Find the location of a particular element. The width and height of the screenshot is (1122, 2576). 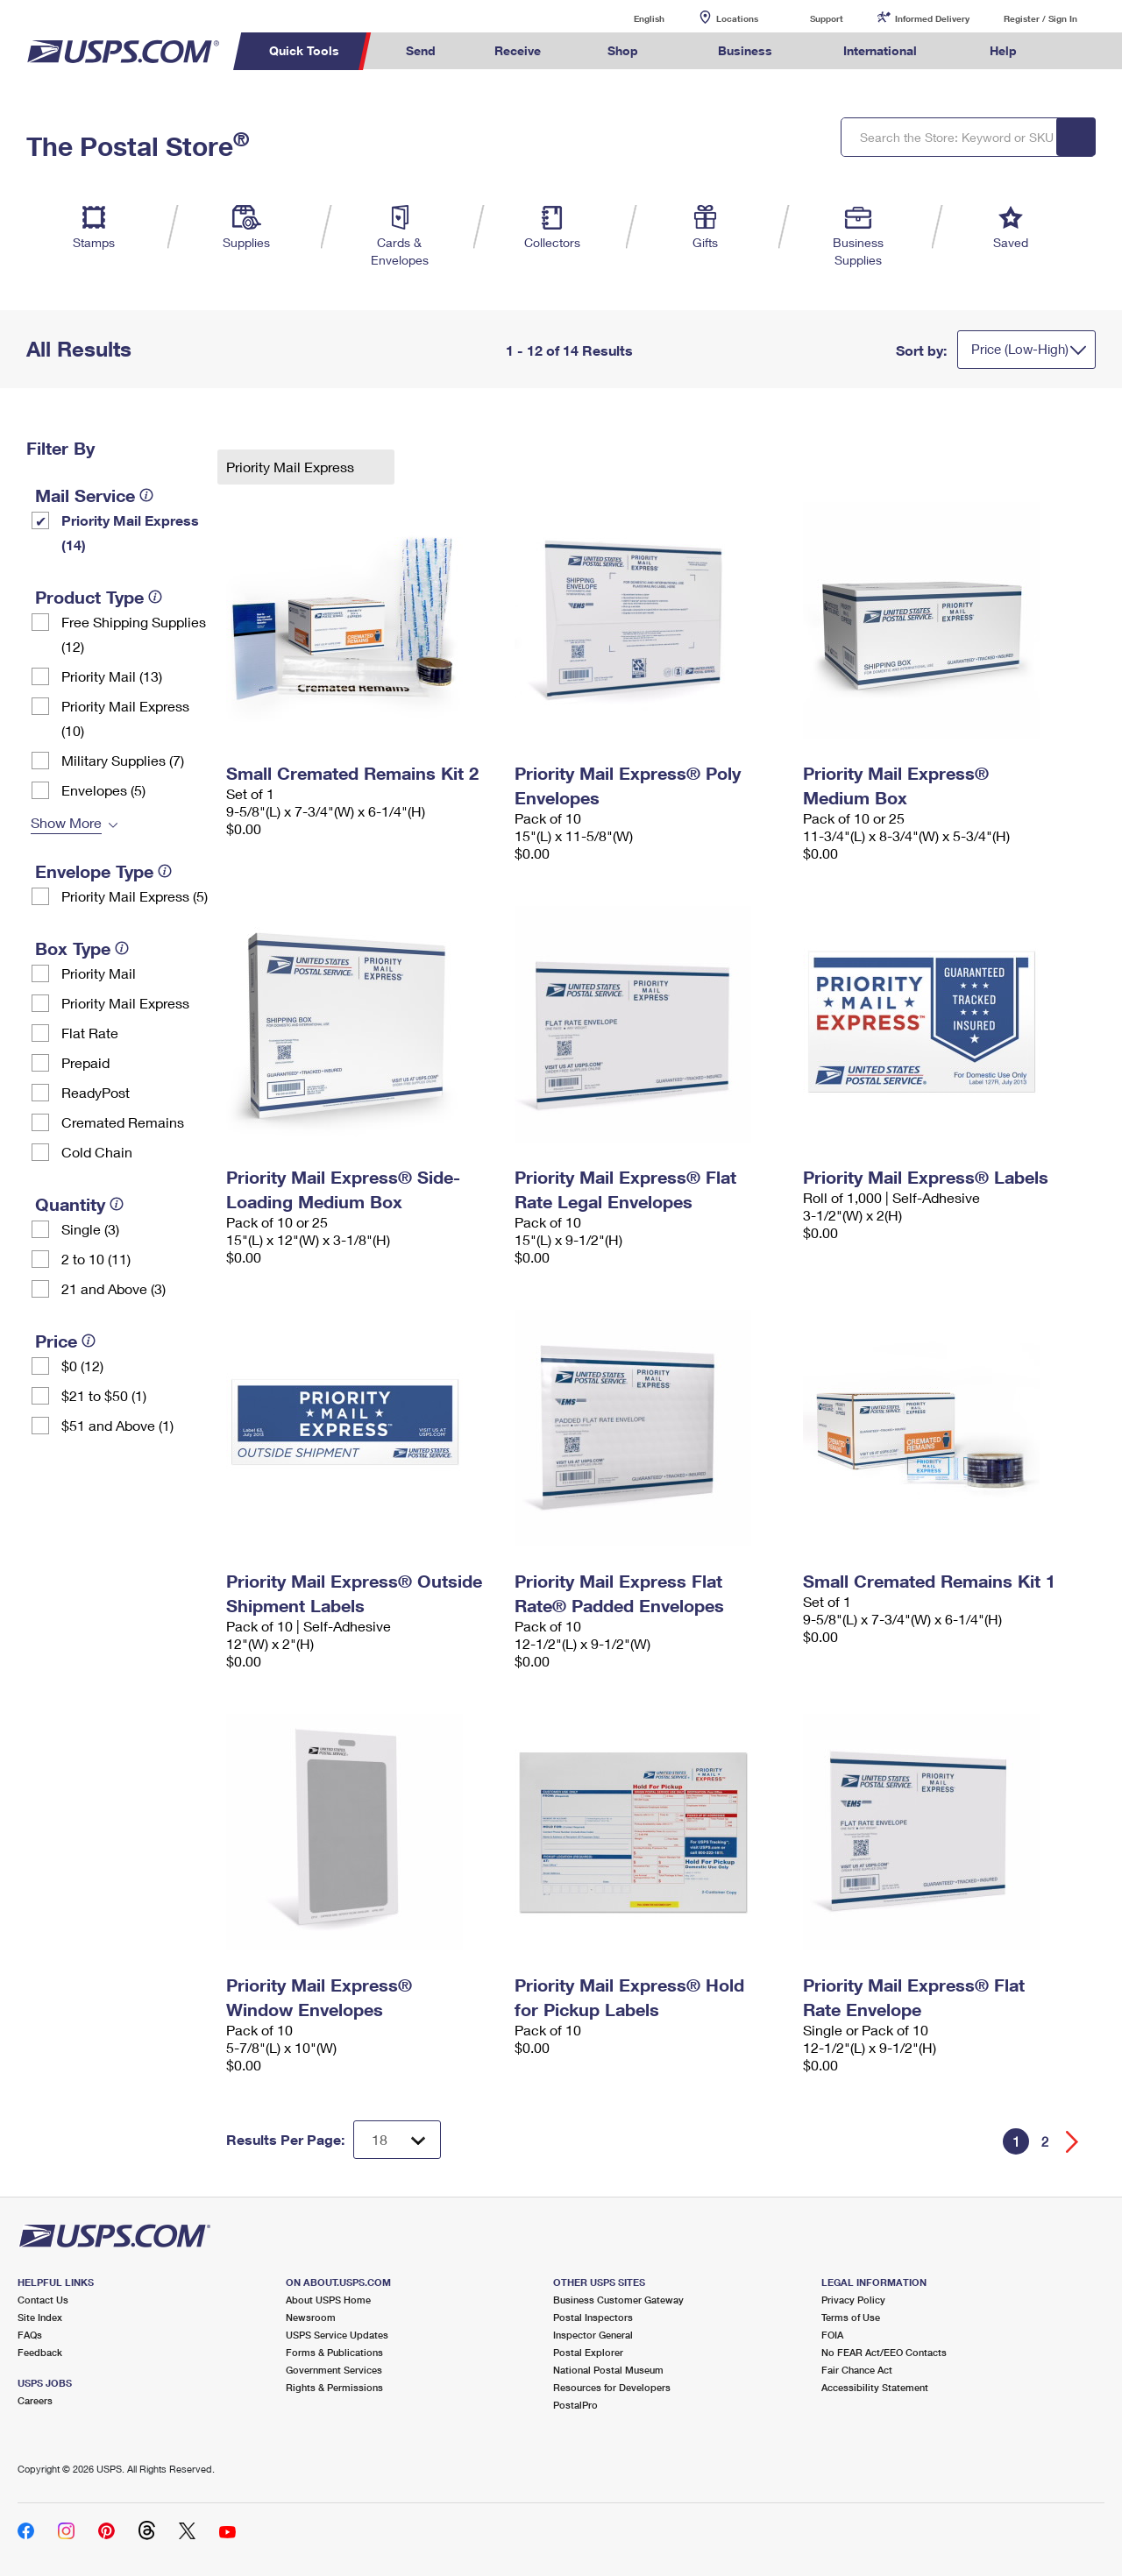

Informed Delivery is located at coordinates (932, 18).